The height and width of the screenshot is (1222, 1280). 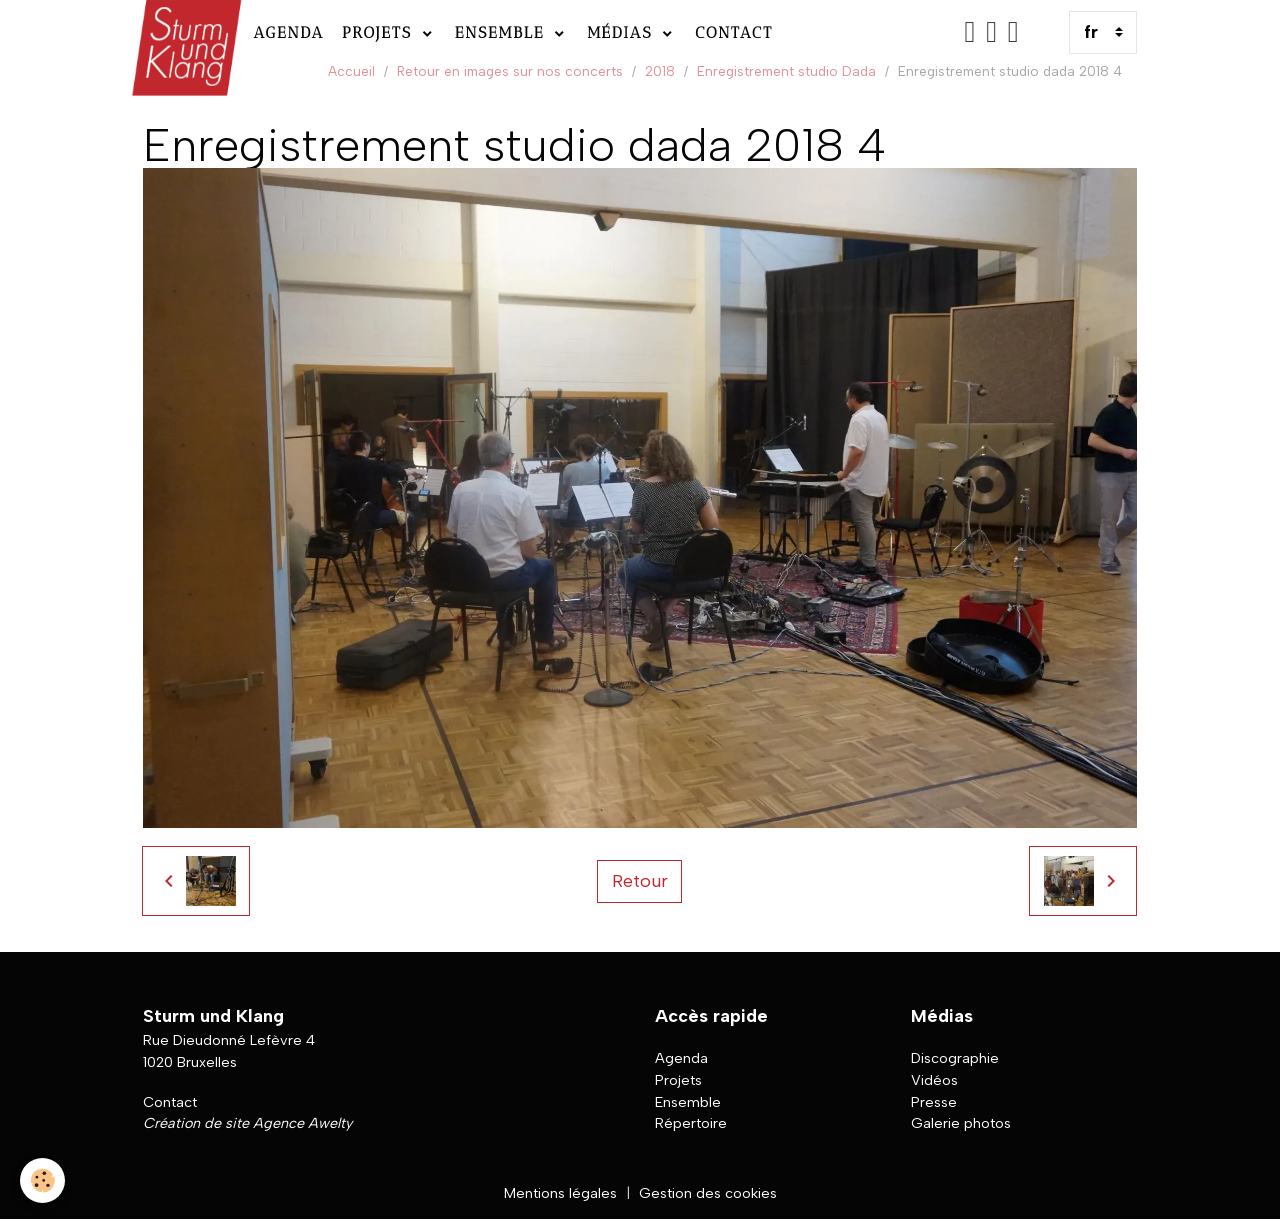 What do you see at coordinates (623, 32) in the screenshot?
I see `Médias` at bounding box center [623, 32].